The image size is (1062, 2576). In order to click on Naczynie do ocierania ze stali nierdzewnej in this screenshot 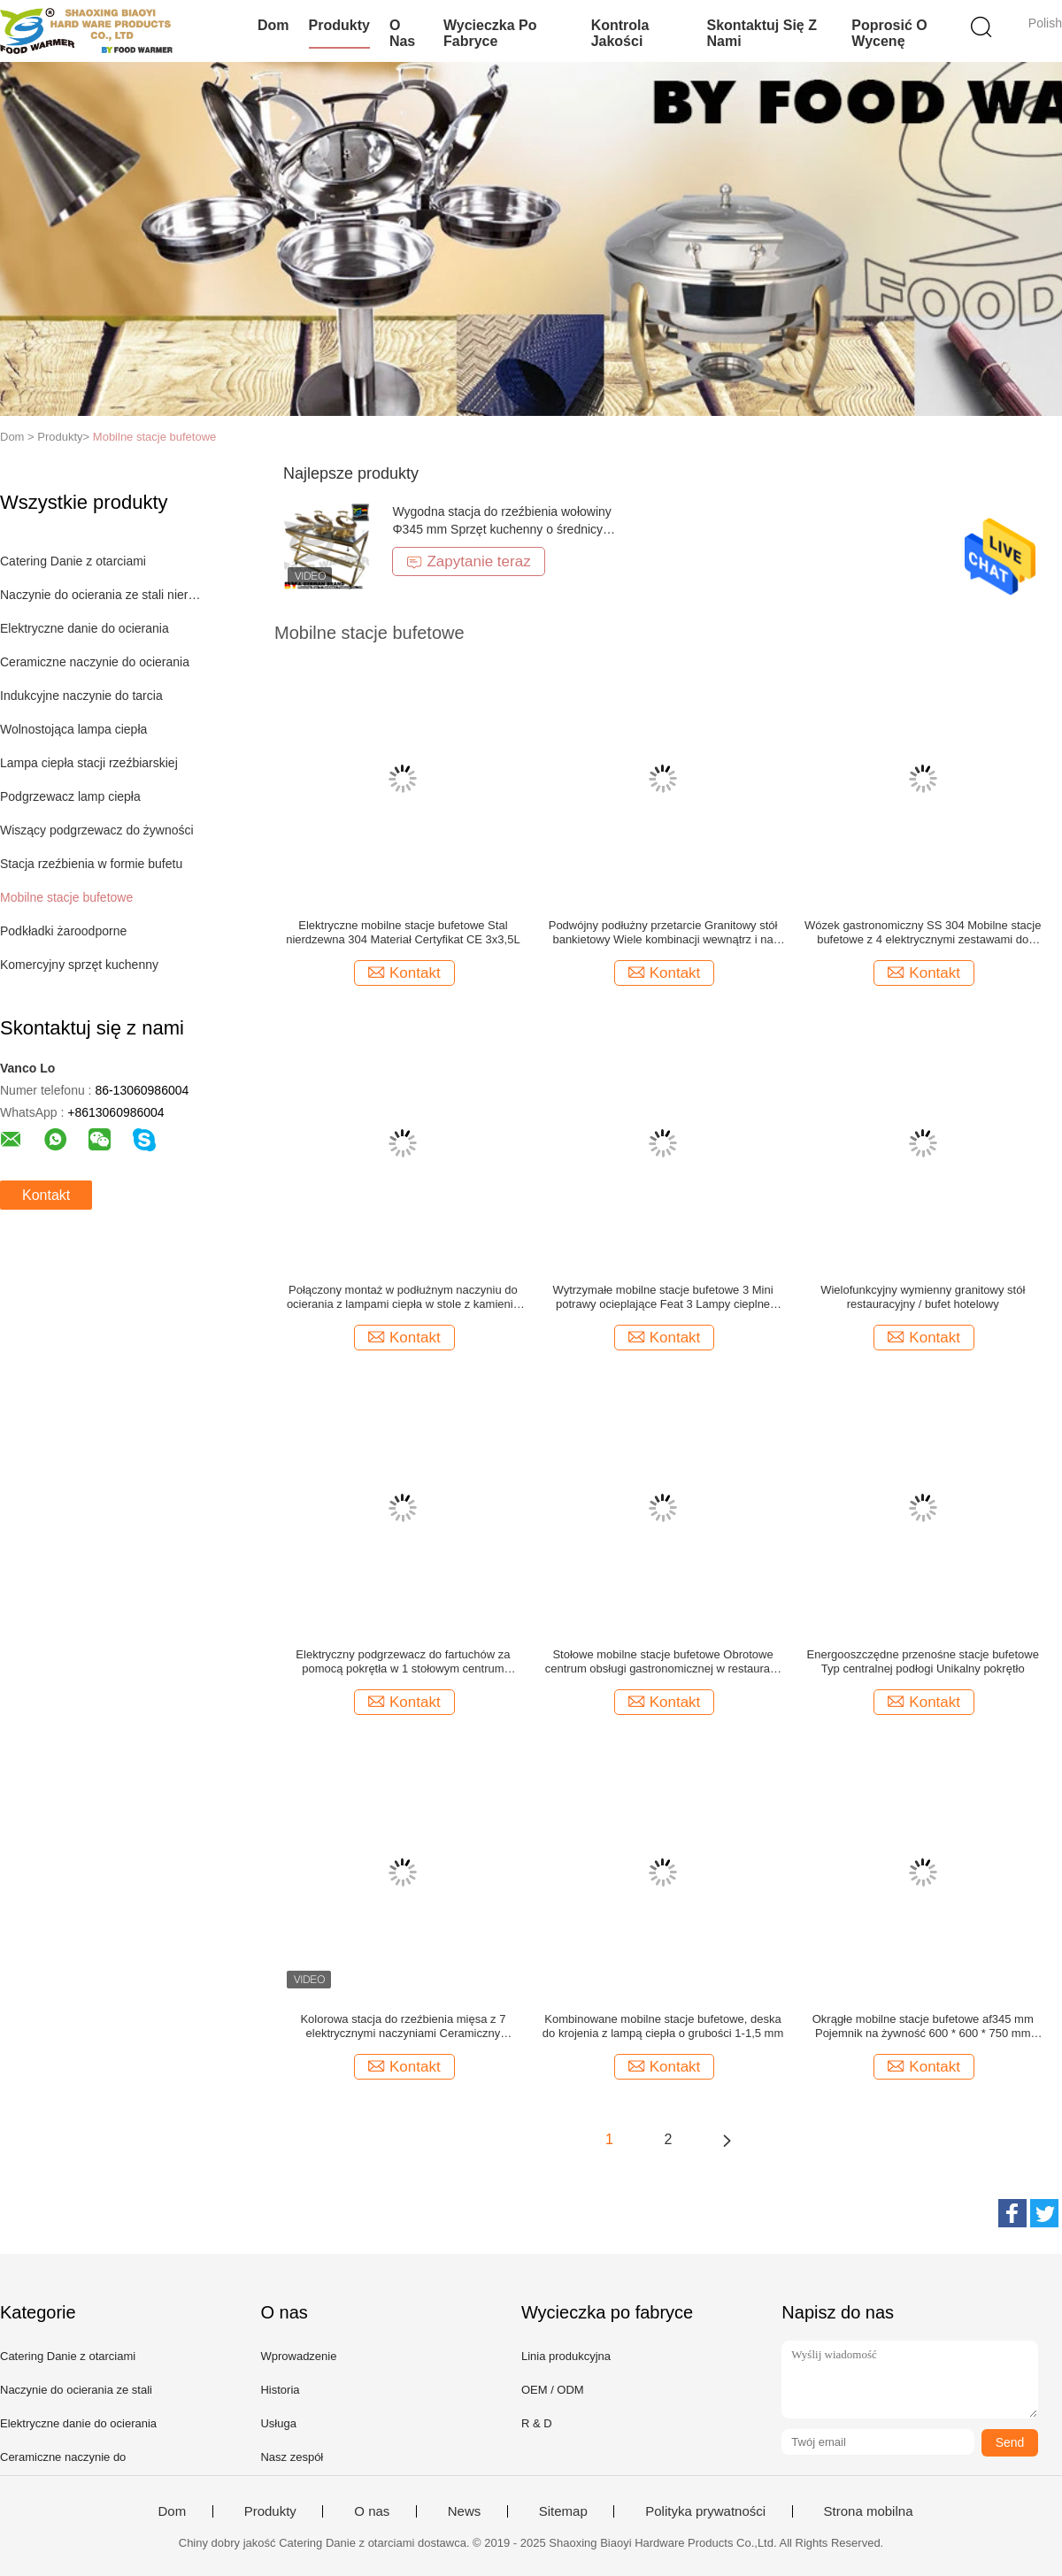, I will do `click(100, 595)`.